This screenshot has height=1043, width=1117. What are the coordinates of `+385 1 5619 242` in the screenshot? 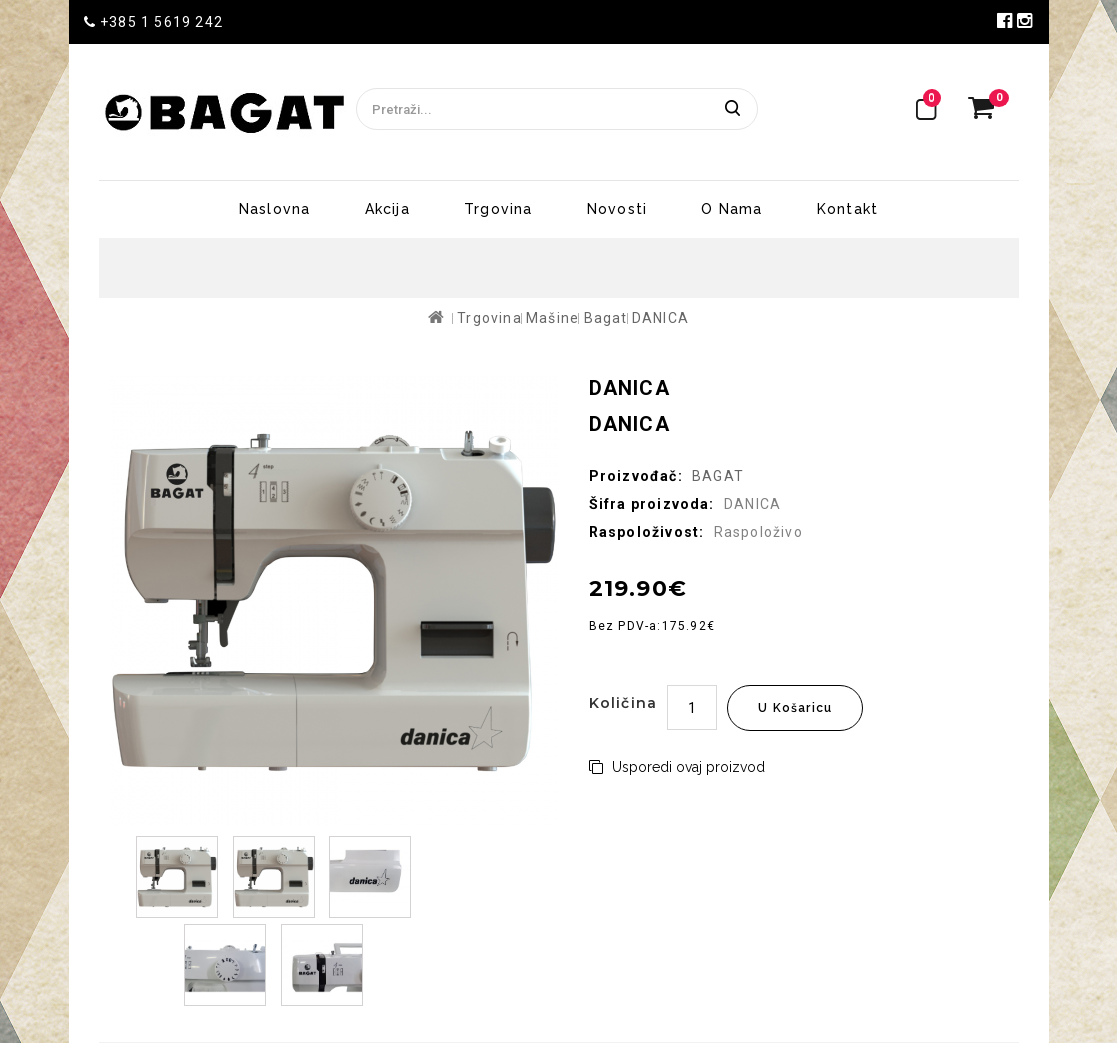 It's located at (153, 22).